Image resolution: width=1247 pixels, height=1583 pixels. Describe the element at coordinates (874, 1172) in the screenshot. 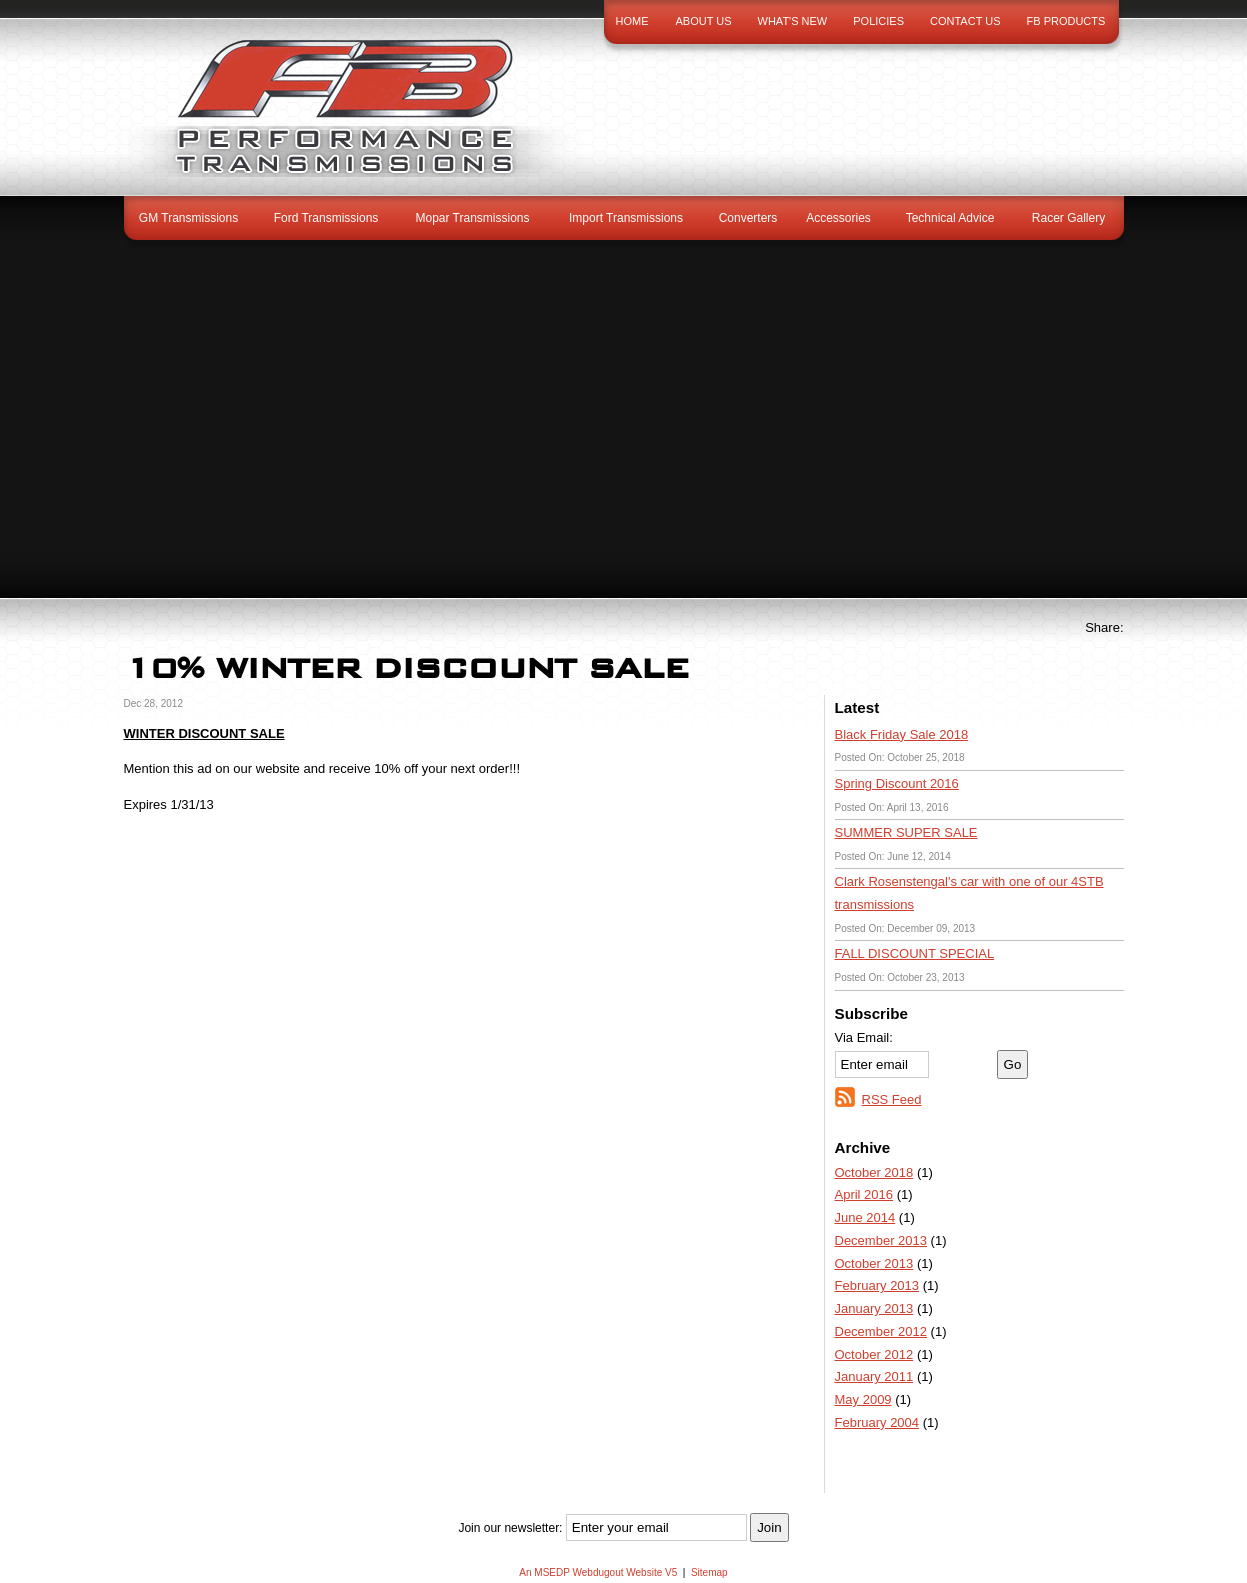

I see `October 2018` at that location.